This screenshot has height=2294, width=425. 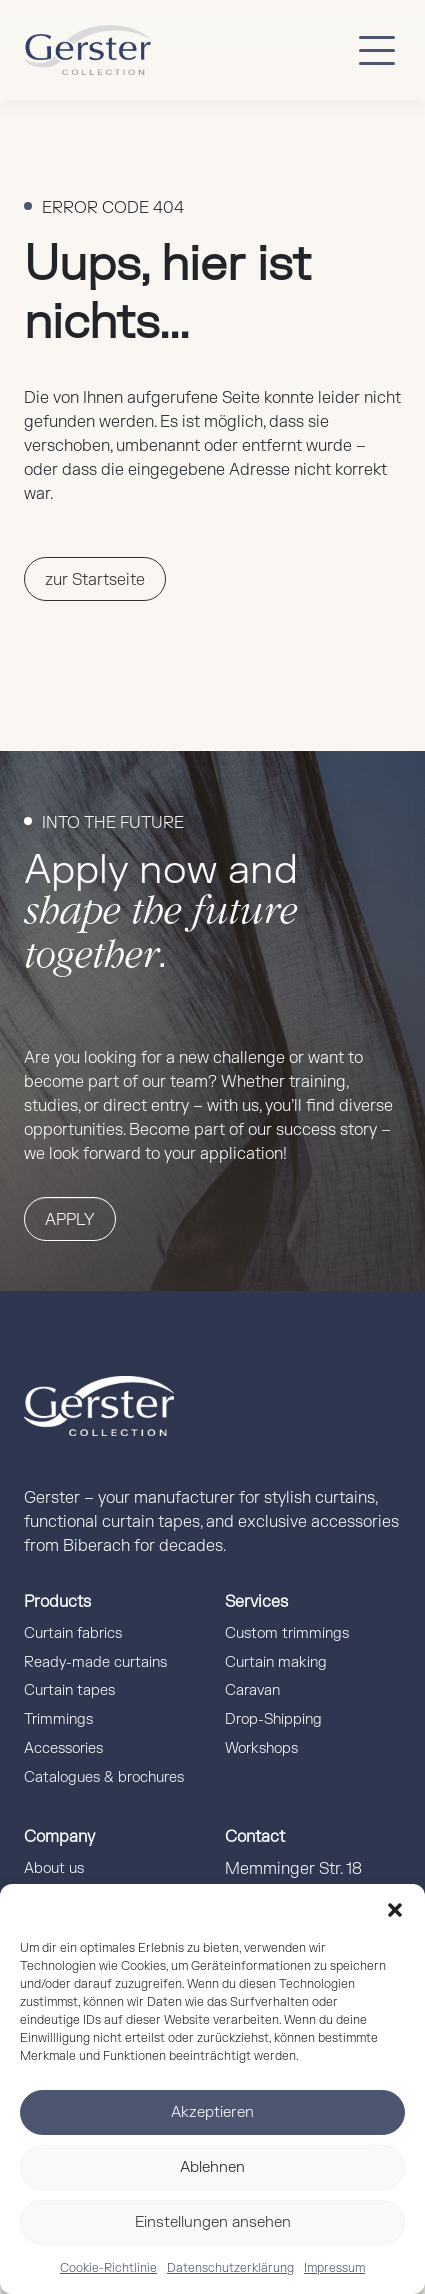 I want to click on [Button mobile Menü], so click(x=377, y=50).